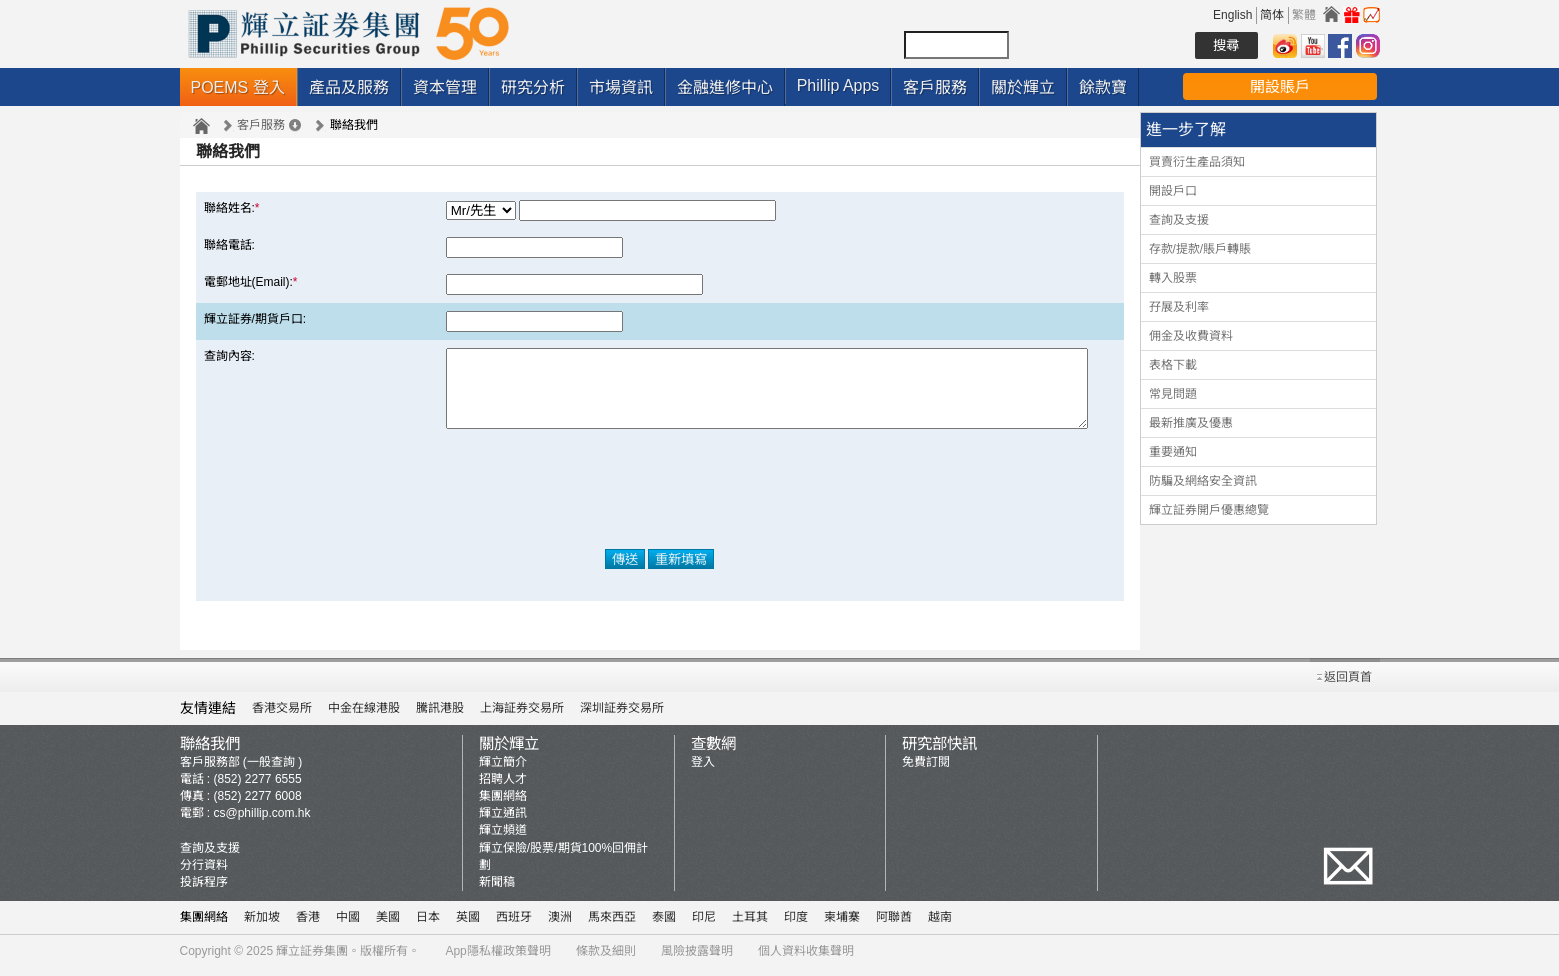  I want to click on 個人資料收集聲明, so click(806, 959).